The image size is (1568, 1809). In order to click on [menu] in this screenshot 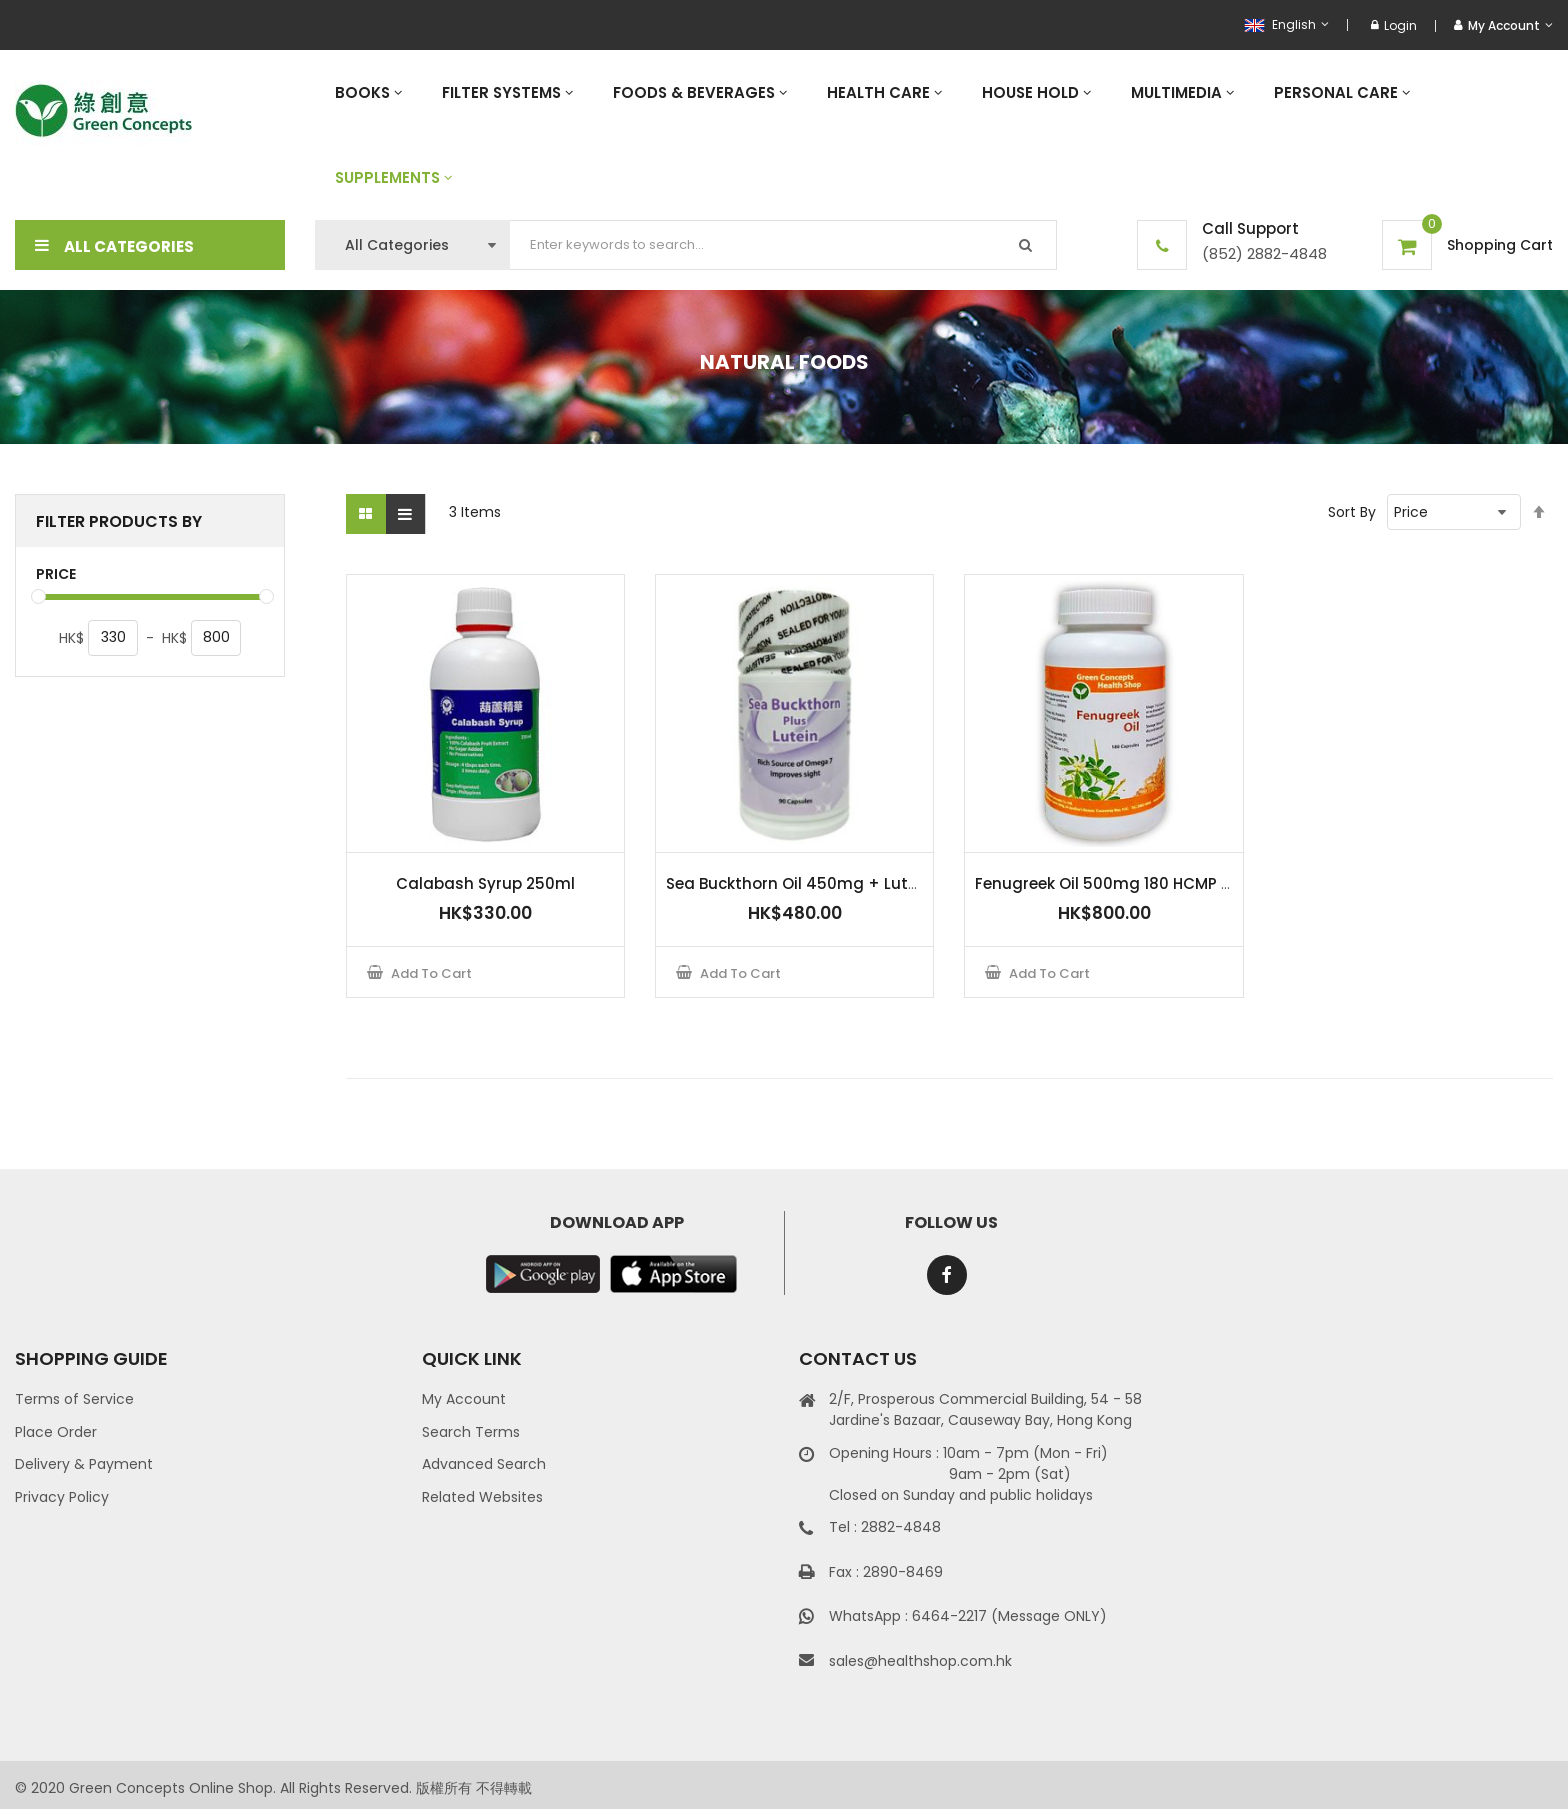, I will do `click(934, 135)`.